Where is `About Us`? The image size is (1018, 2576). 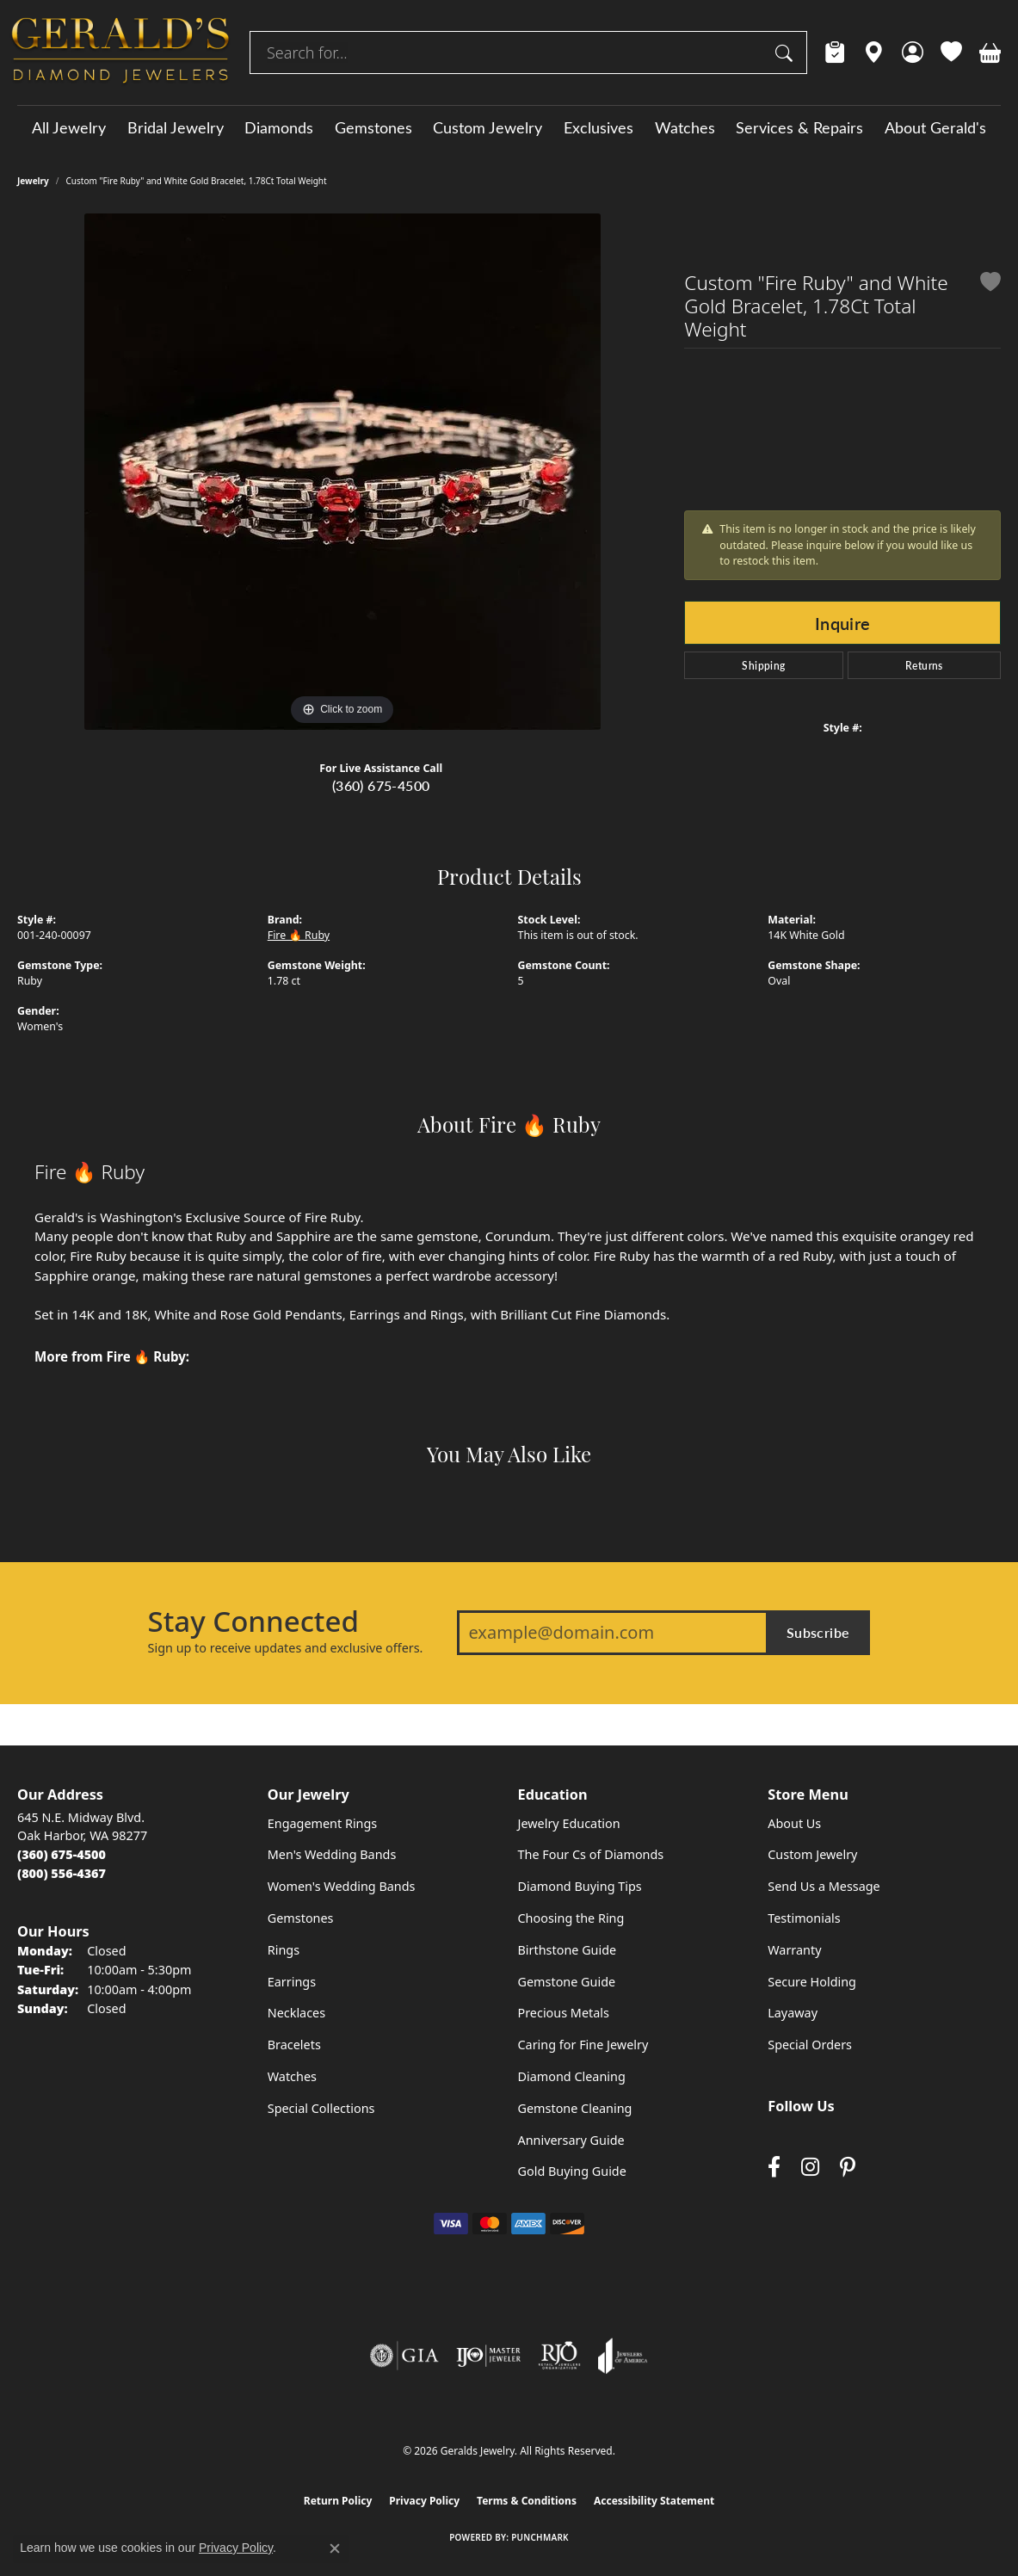 About Us is located at coordinates (794, 1823).